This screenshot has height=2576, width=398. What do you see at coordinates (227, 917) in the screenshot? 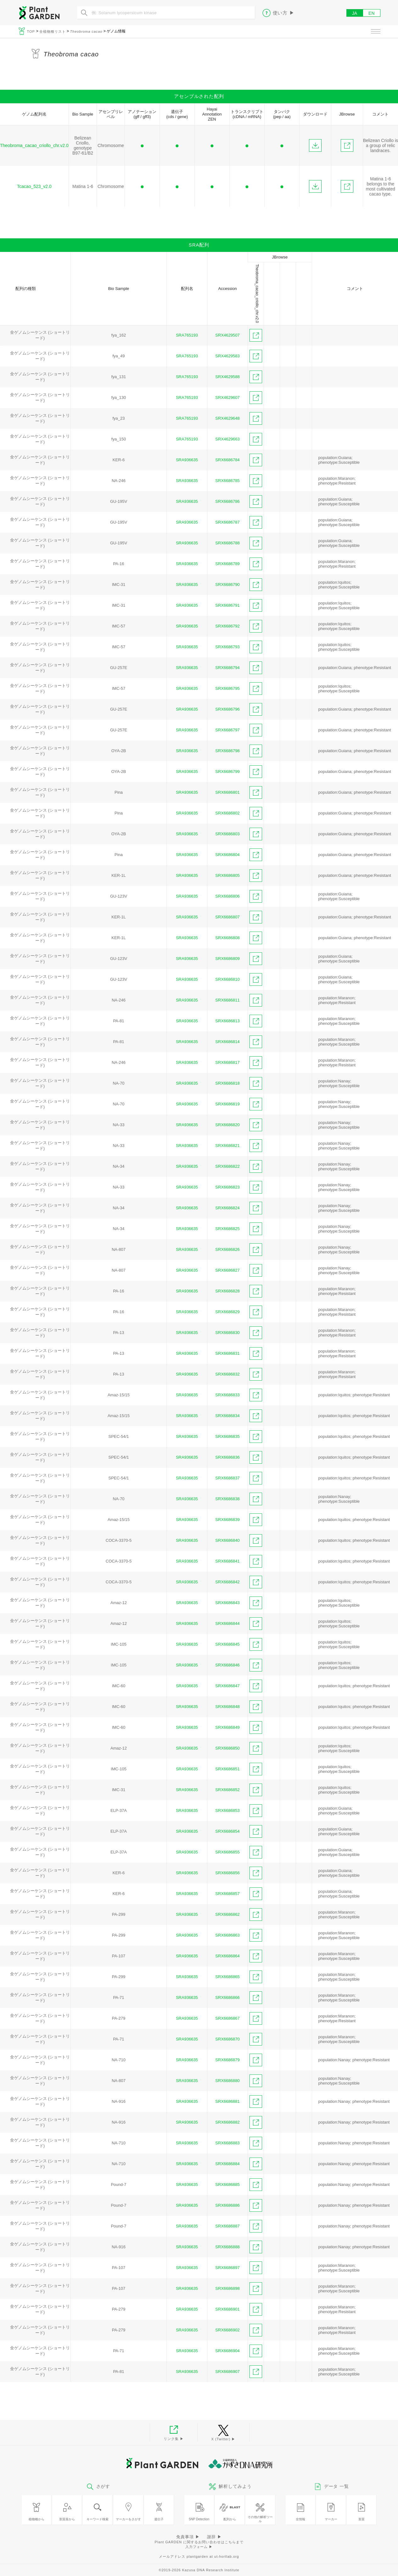
I see `SRX6686807` at bounding box center [227, 917].